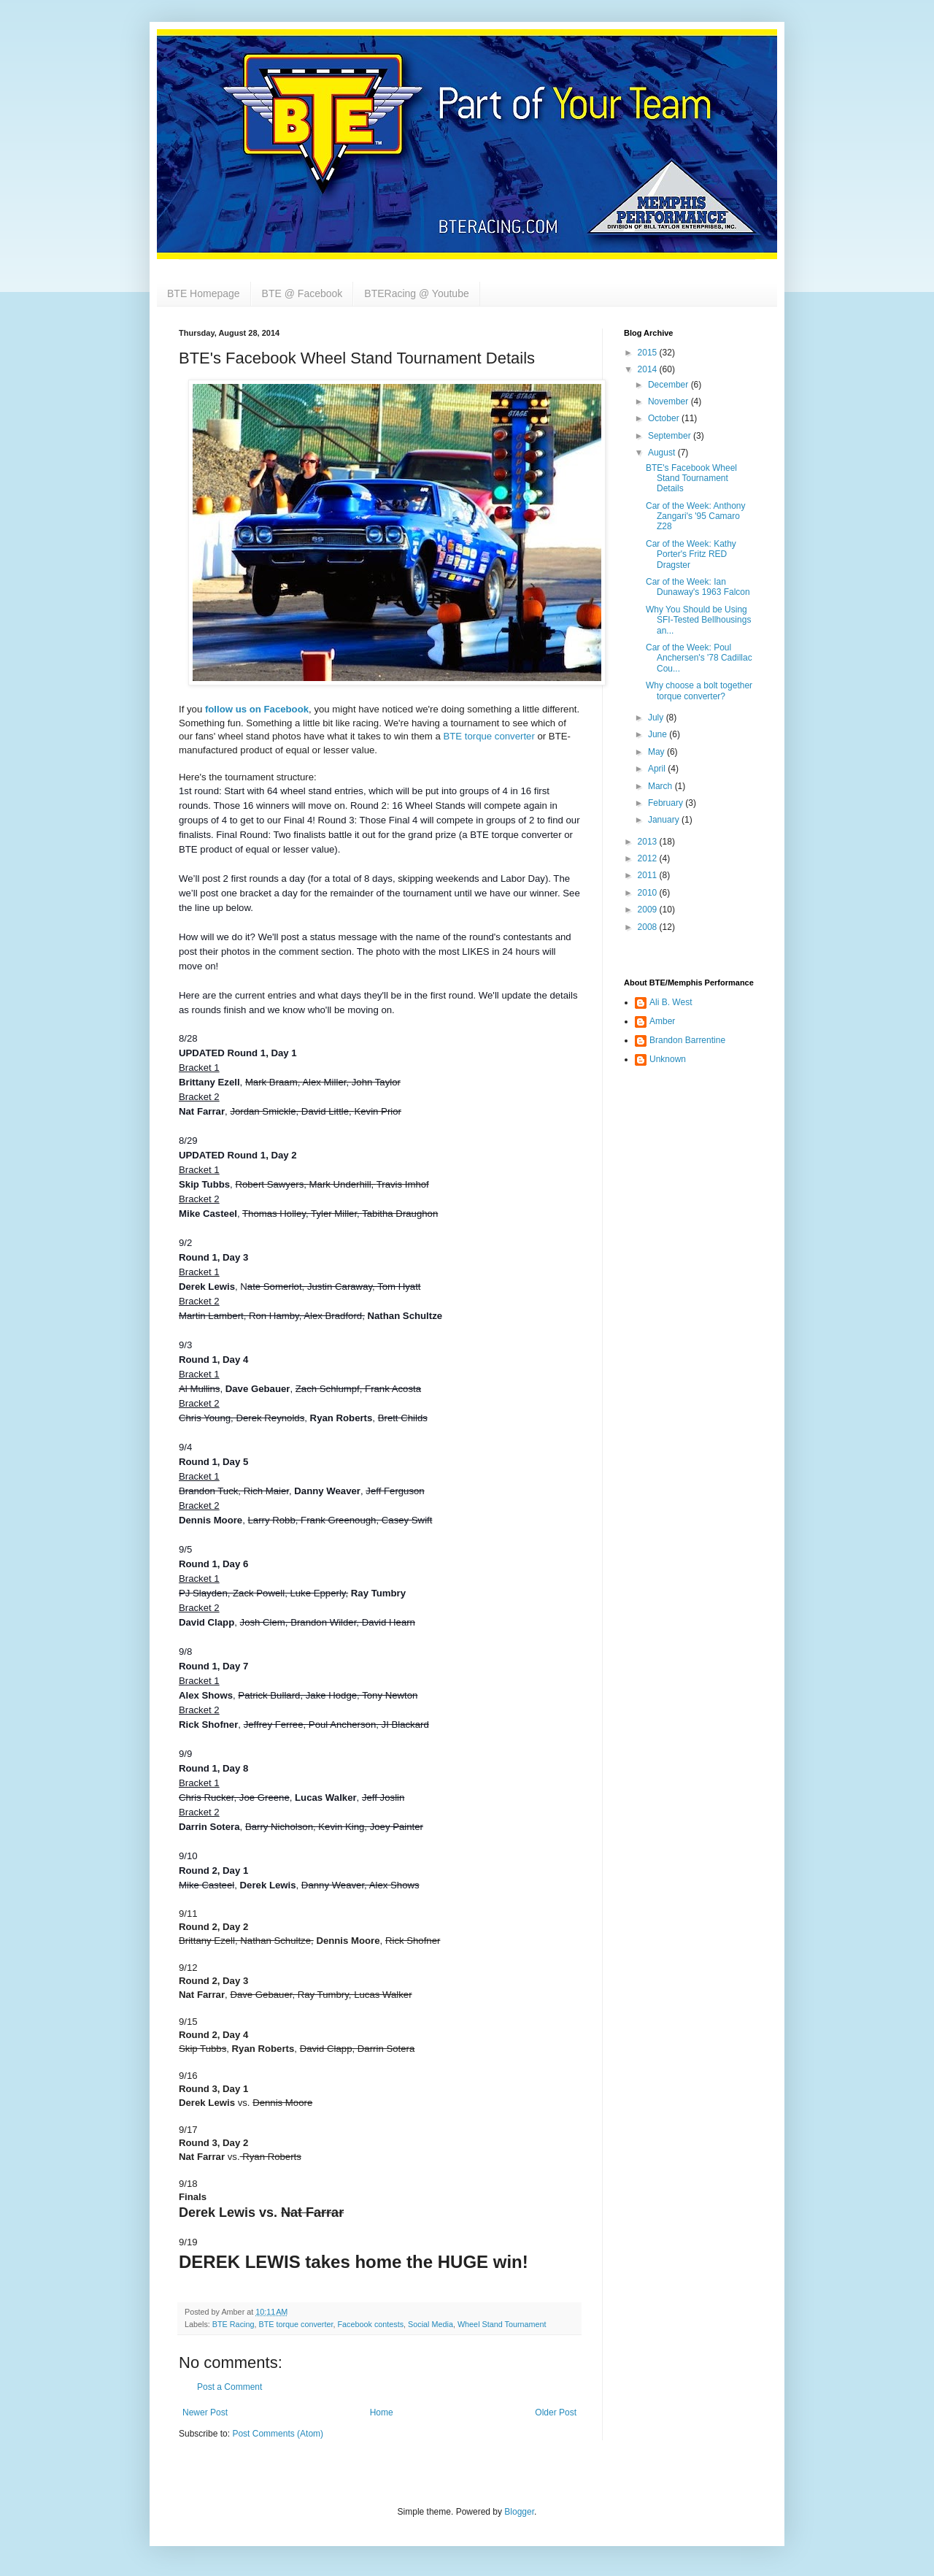 This screenshot has width=934, height=2576. What do you see at coordinates (687, 1040) in the screenshot?
I see `Brandon Barrentine` at bounding box center [687, 1040].